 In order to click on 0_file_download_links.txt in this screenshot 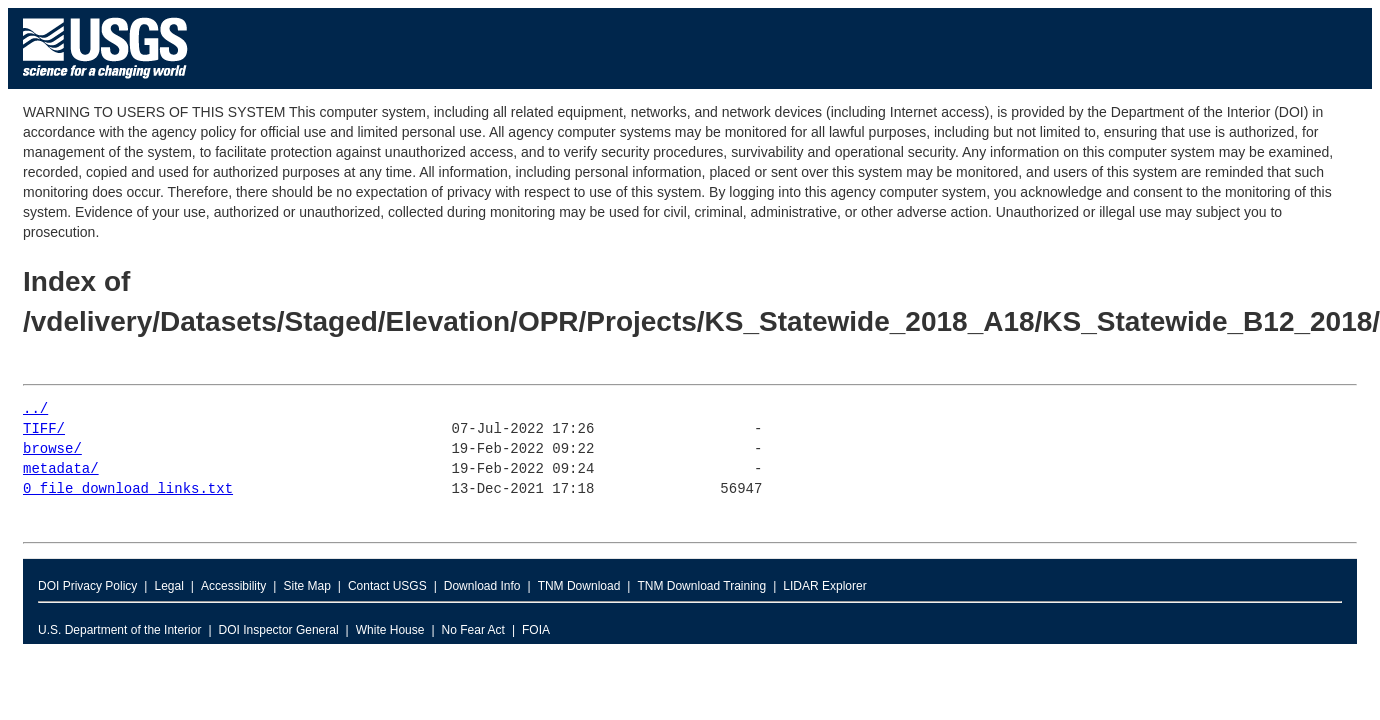, I will do `click(128, 489)`.